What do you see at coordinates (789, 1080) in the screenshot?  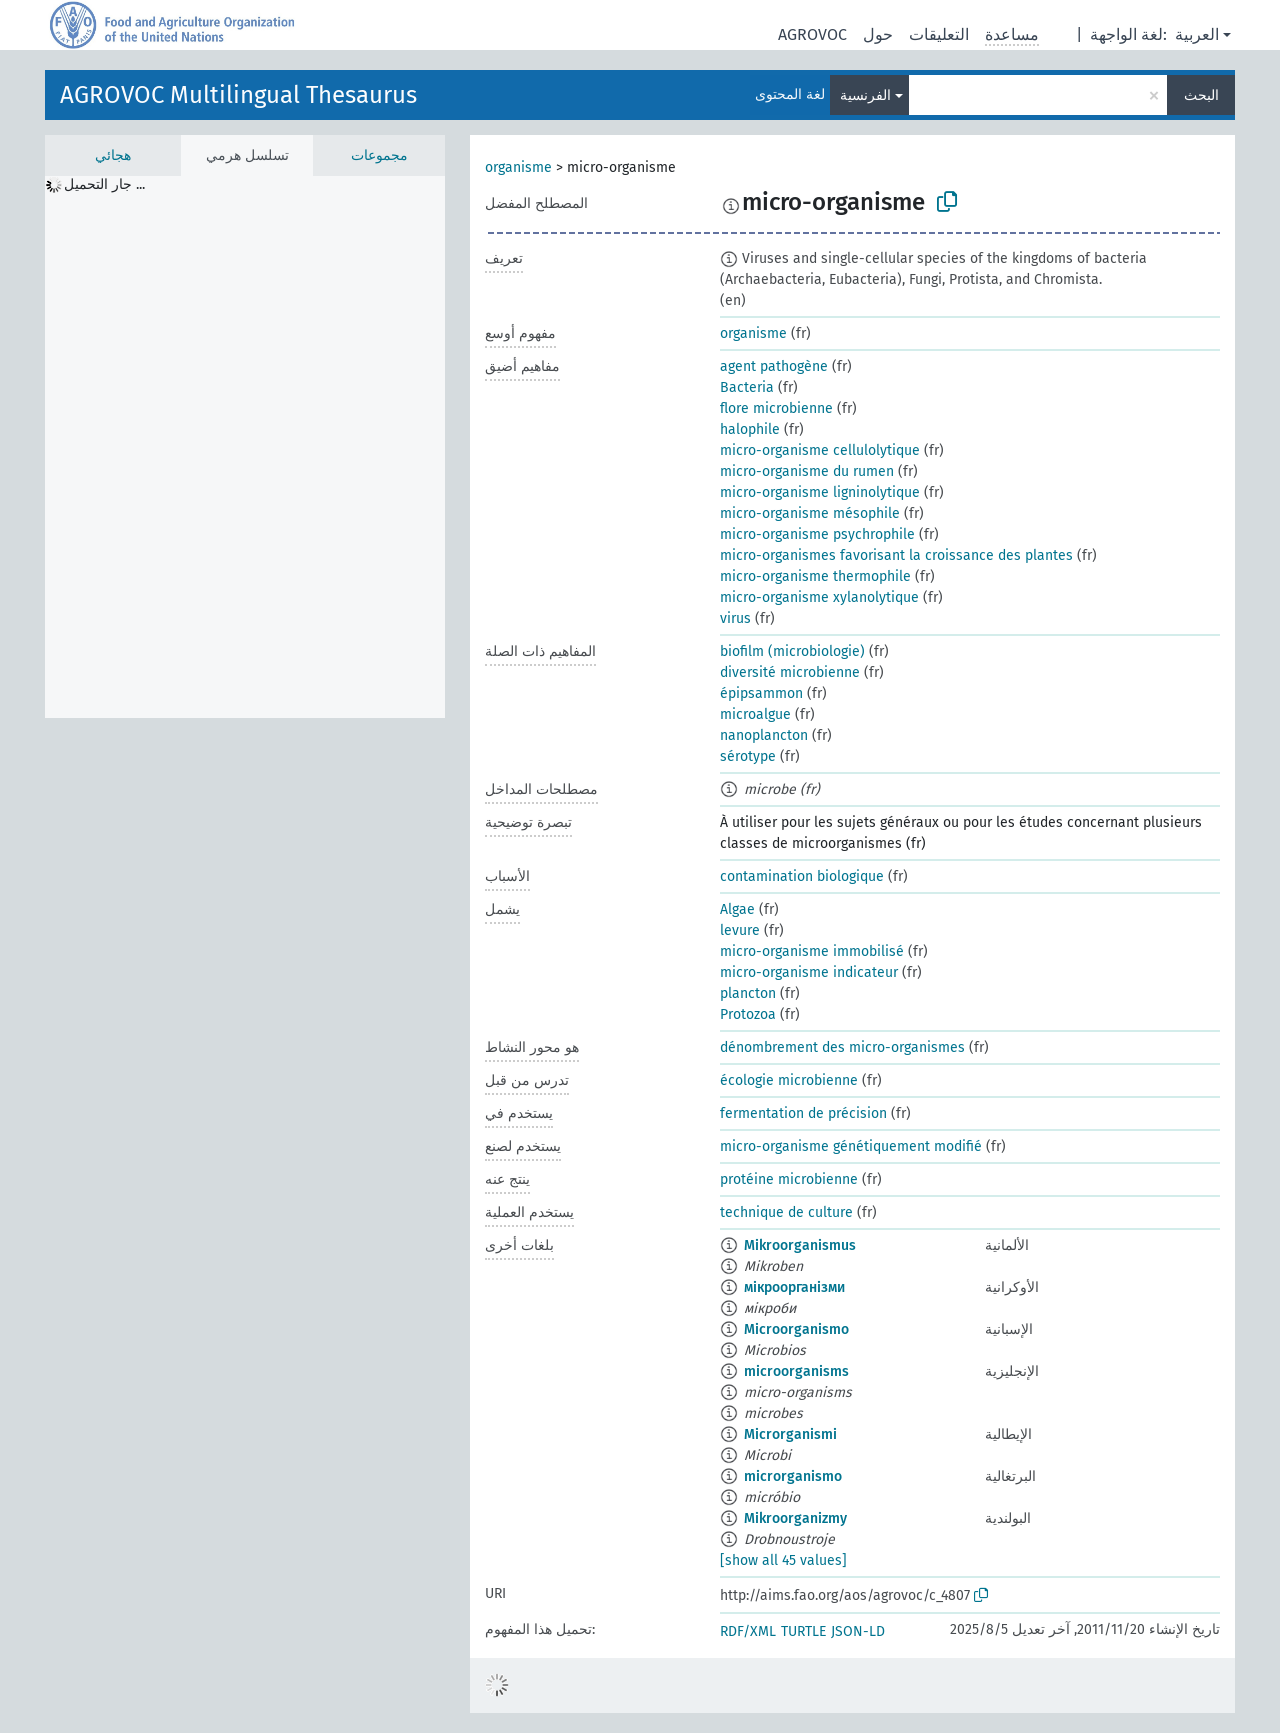 I see `écologie microbienne` at bounding box center [789, 1080].